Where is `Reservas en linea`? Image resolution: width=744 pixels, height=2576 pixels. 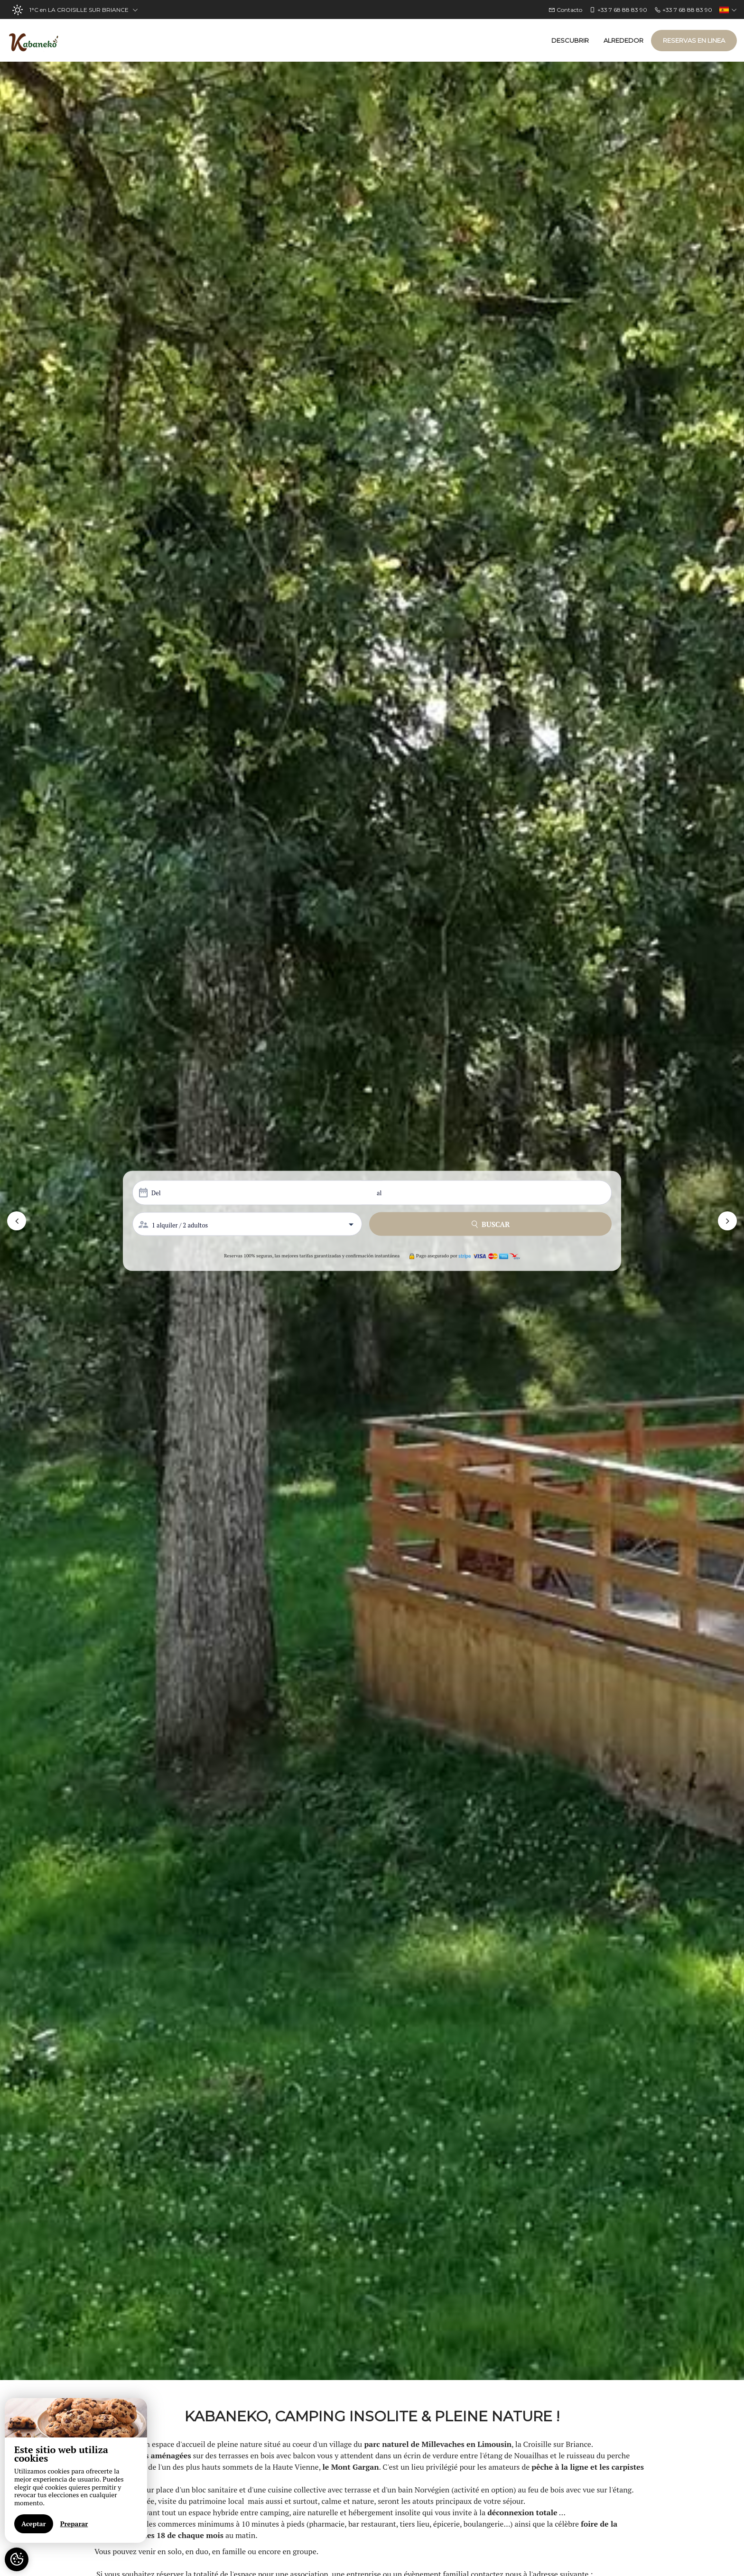 Reservas en linea is located at coordinates (694, 40).